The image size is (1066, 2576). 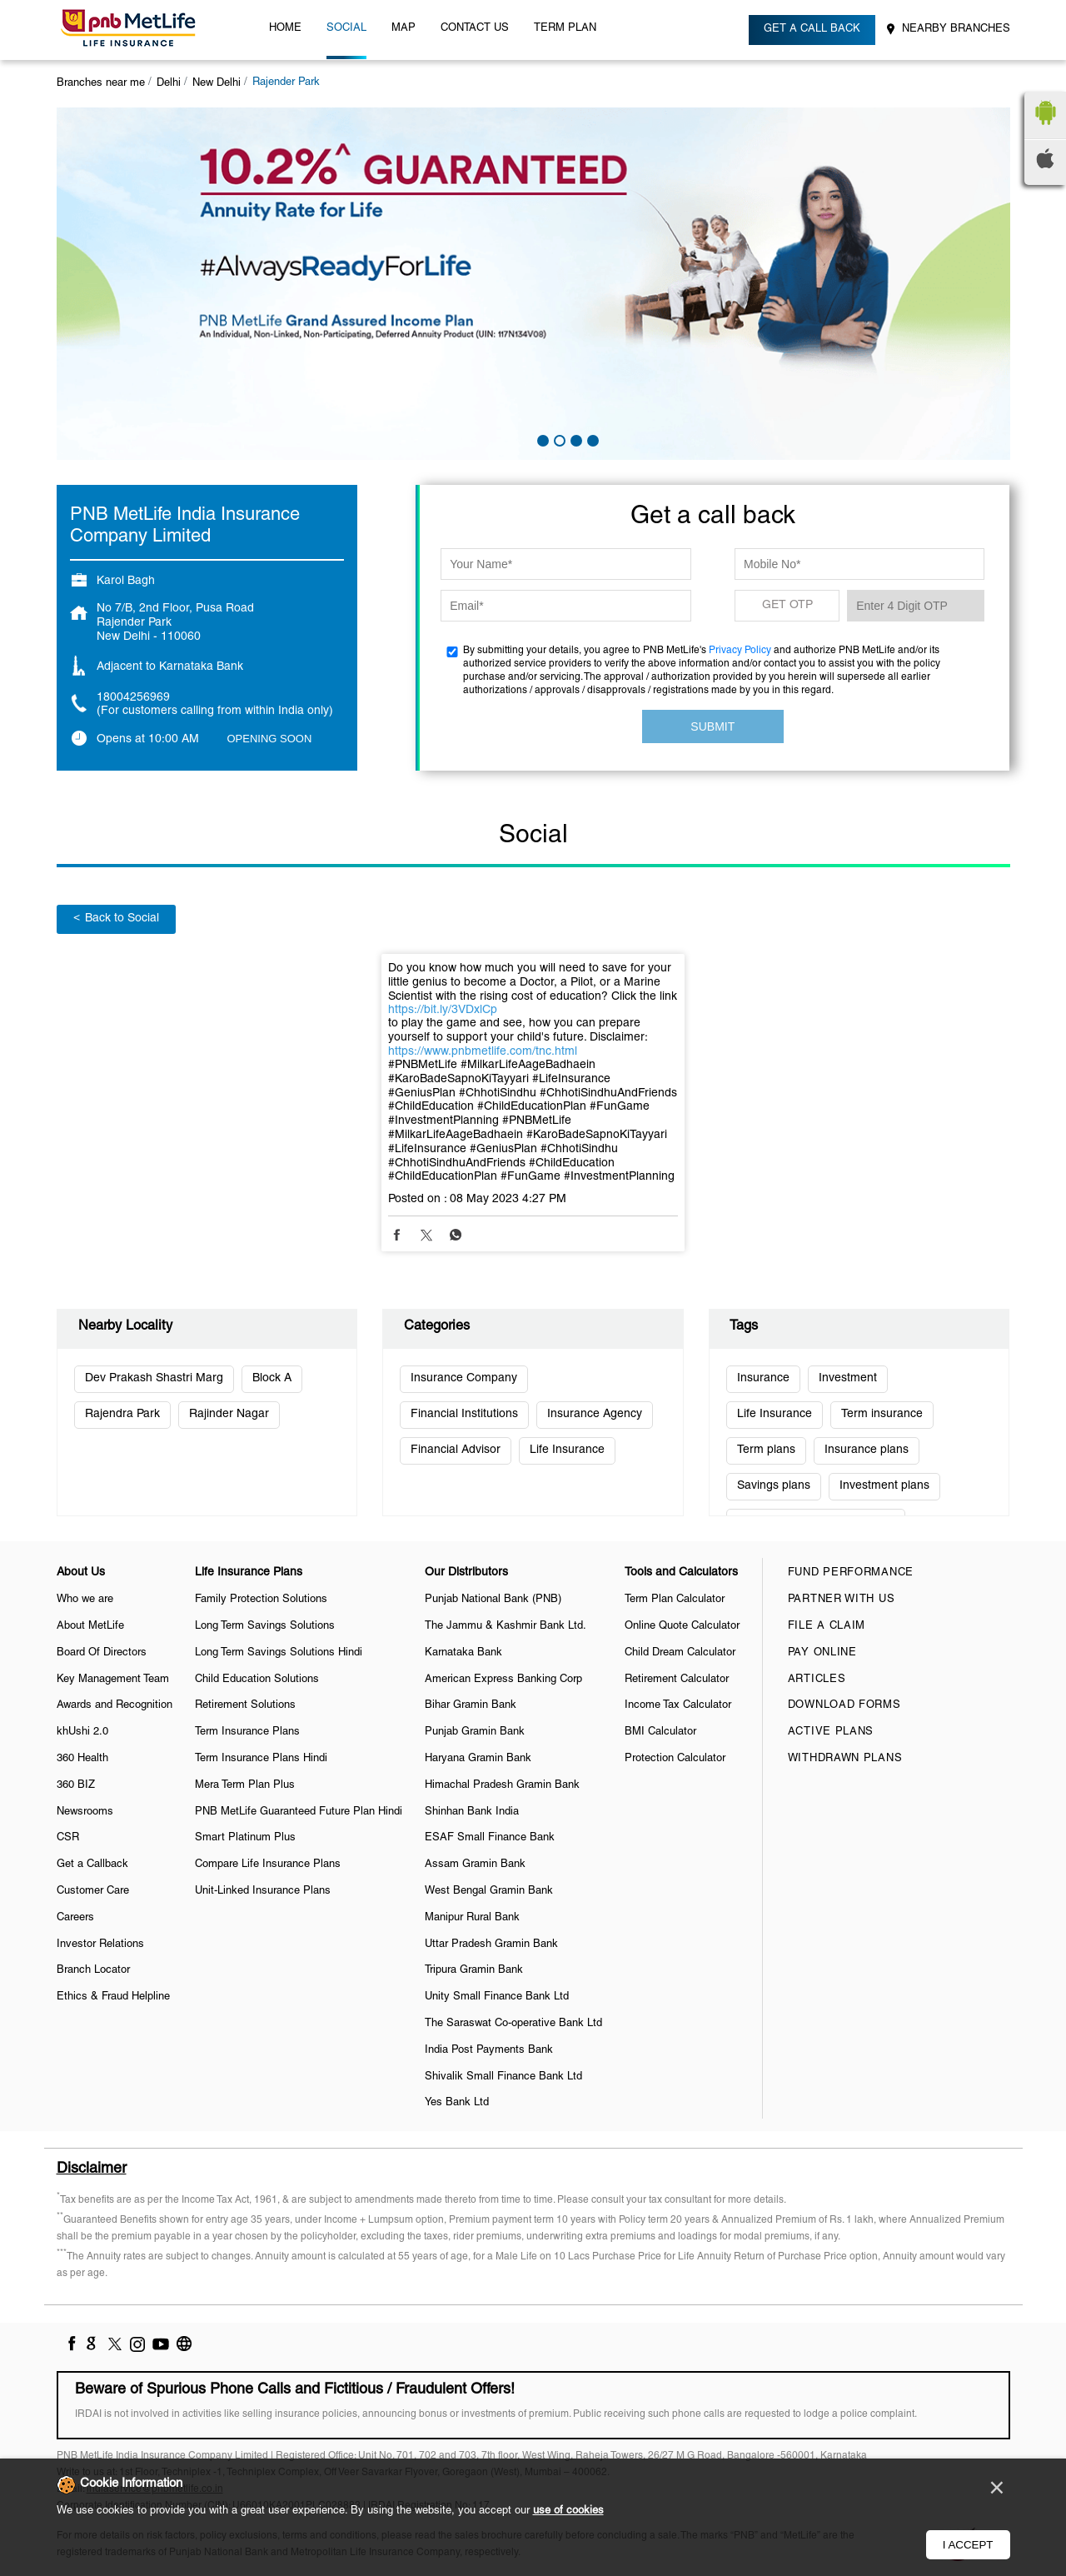 What do you see at coordinates (216, 83) in the screenshot?
I see `New Delhi` at bounding box center [216, 83].